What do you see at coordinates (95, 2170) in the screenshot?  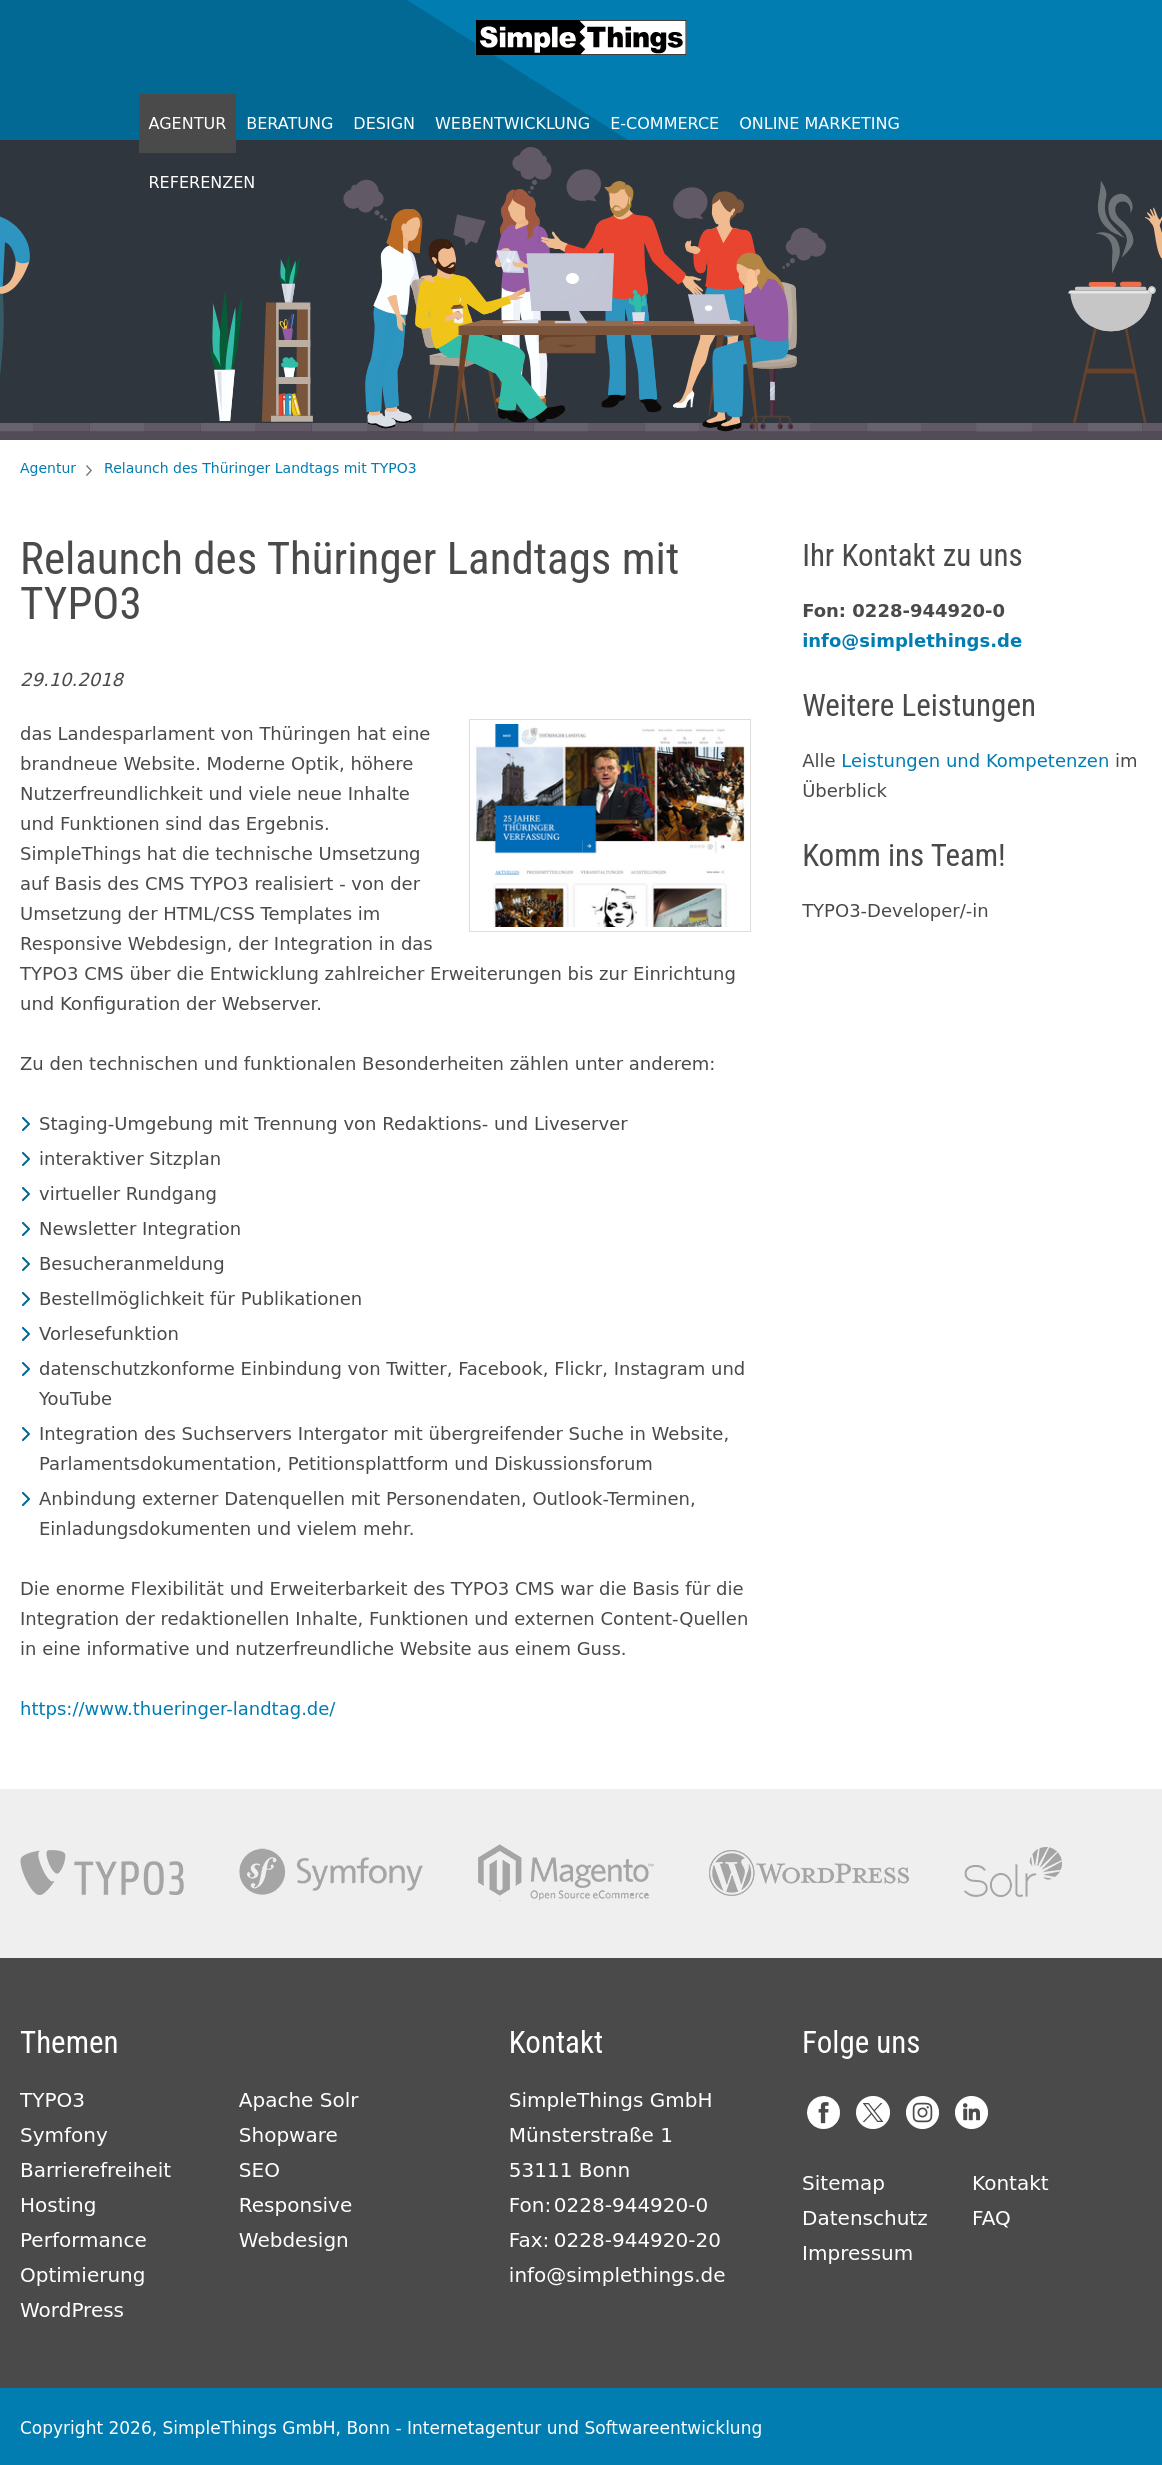 I see `Barrierefreiheit` at bounding box center [95, 2170].